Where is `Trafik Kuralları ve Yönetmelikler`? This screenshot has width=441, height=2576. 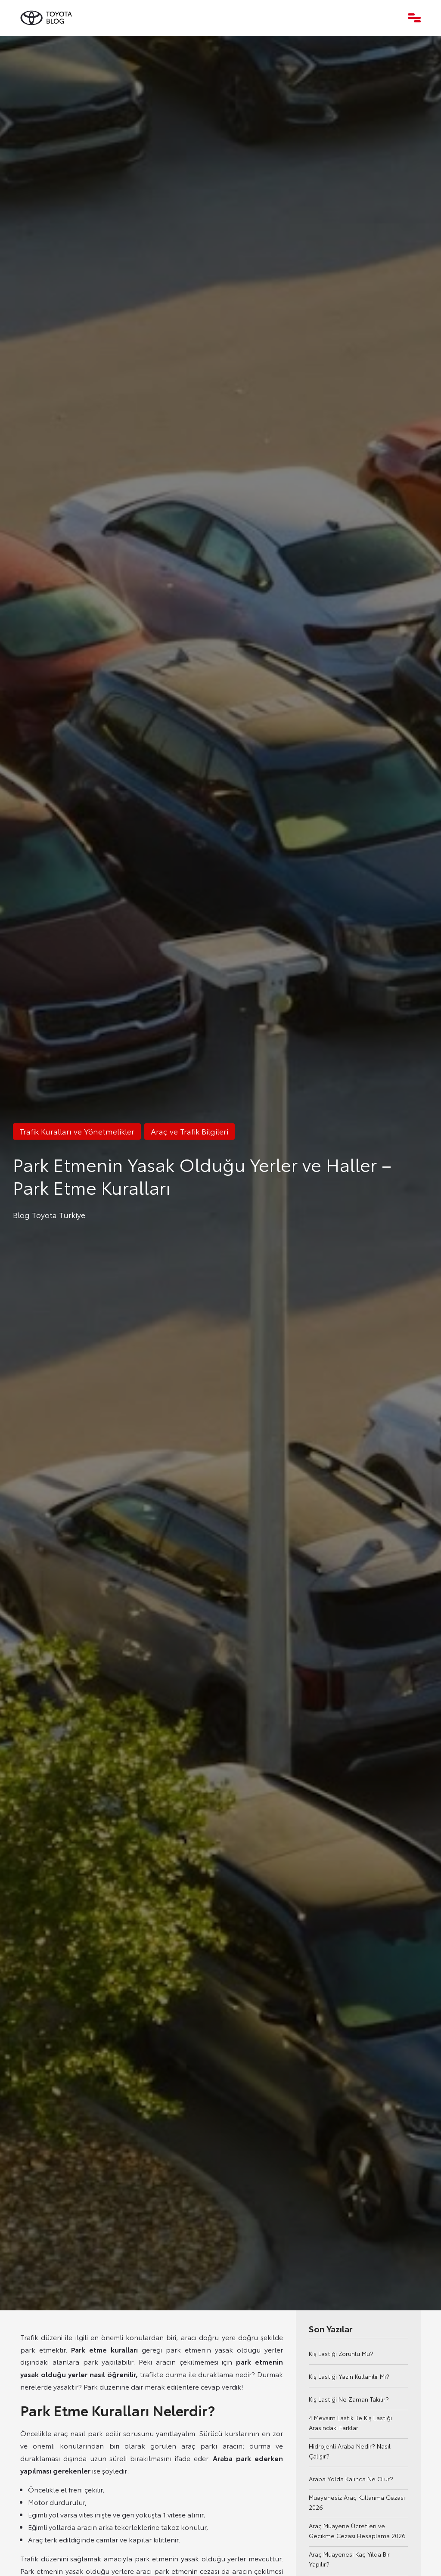
Trafik Kuralları ve Yönetmelikler is located at coordinates (76, 1131).